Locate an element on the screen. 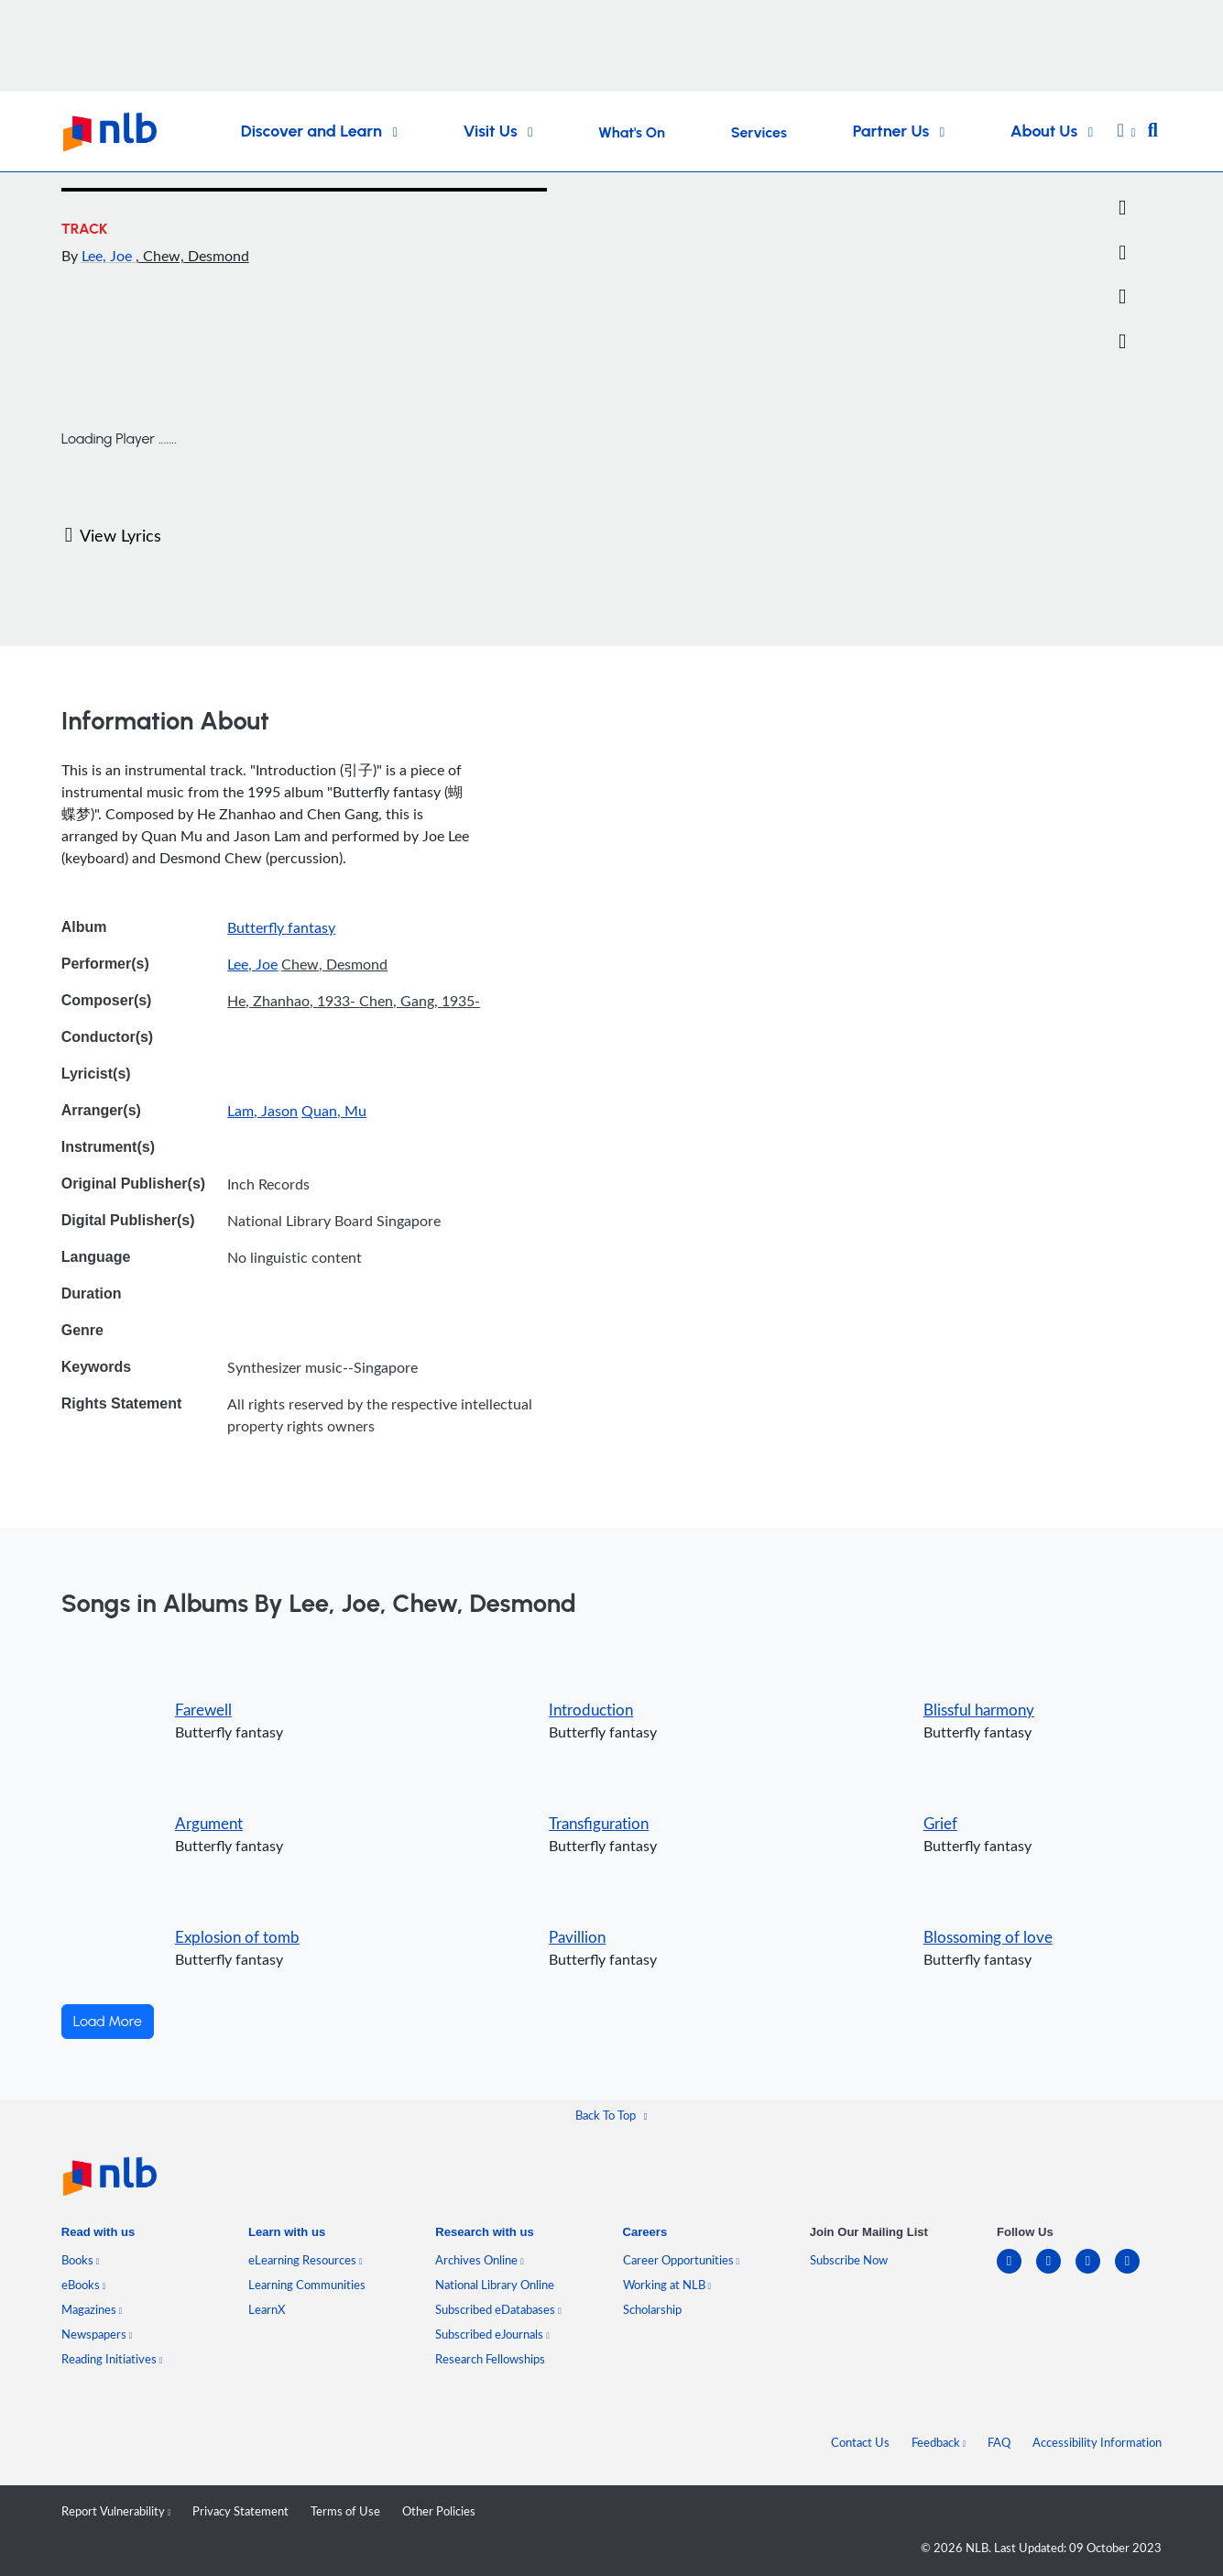 The image size is (1223, 2576). Books is located at coordinates (80, 2260).